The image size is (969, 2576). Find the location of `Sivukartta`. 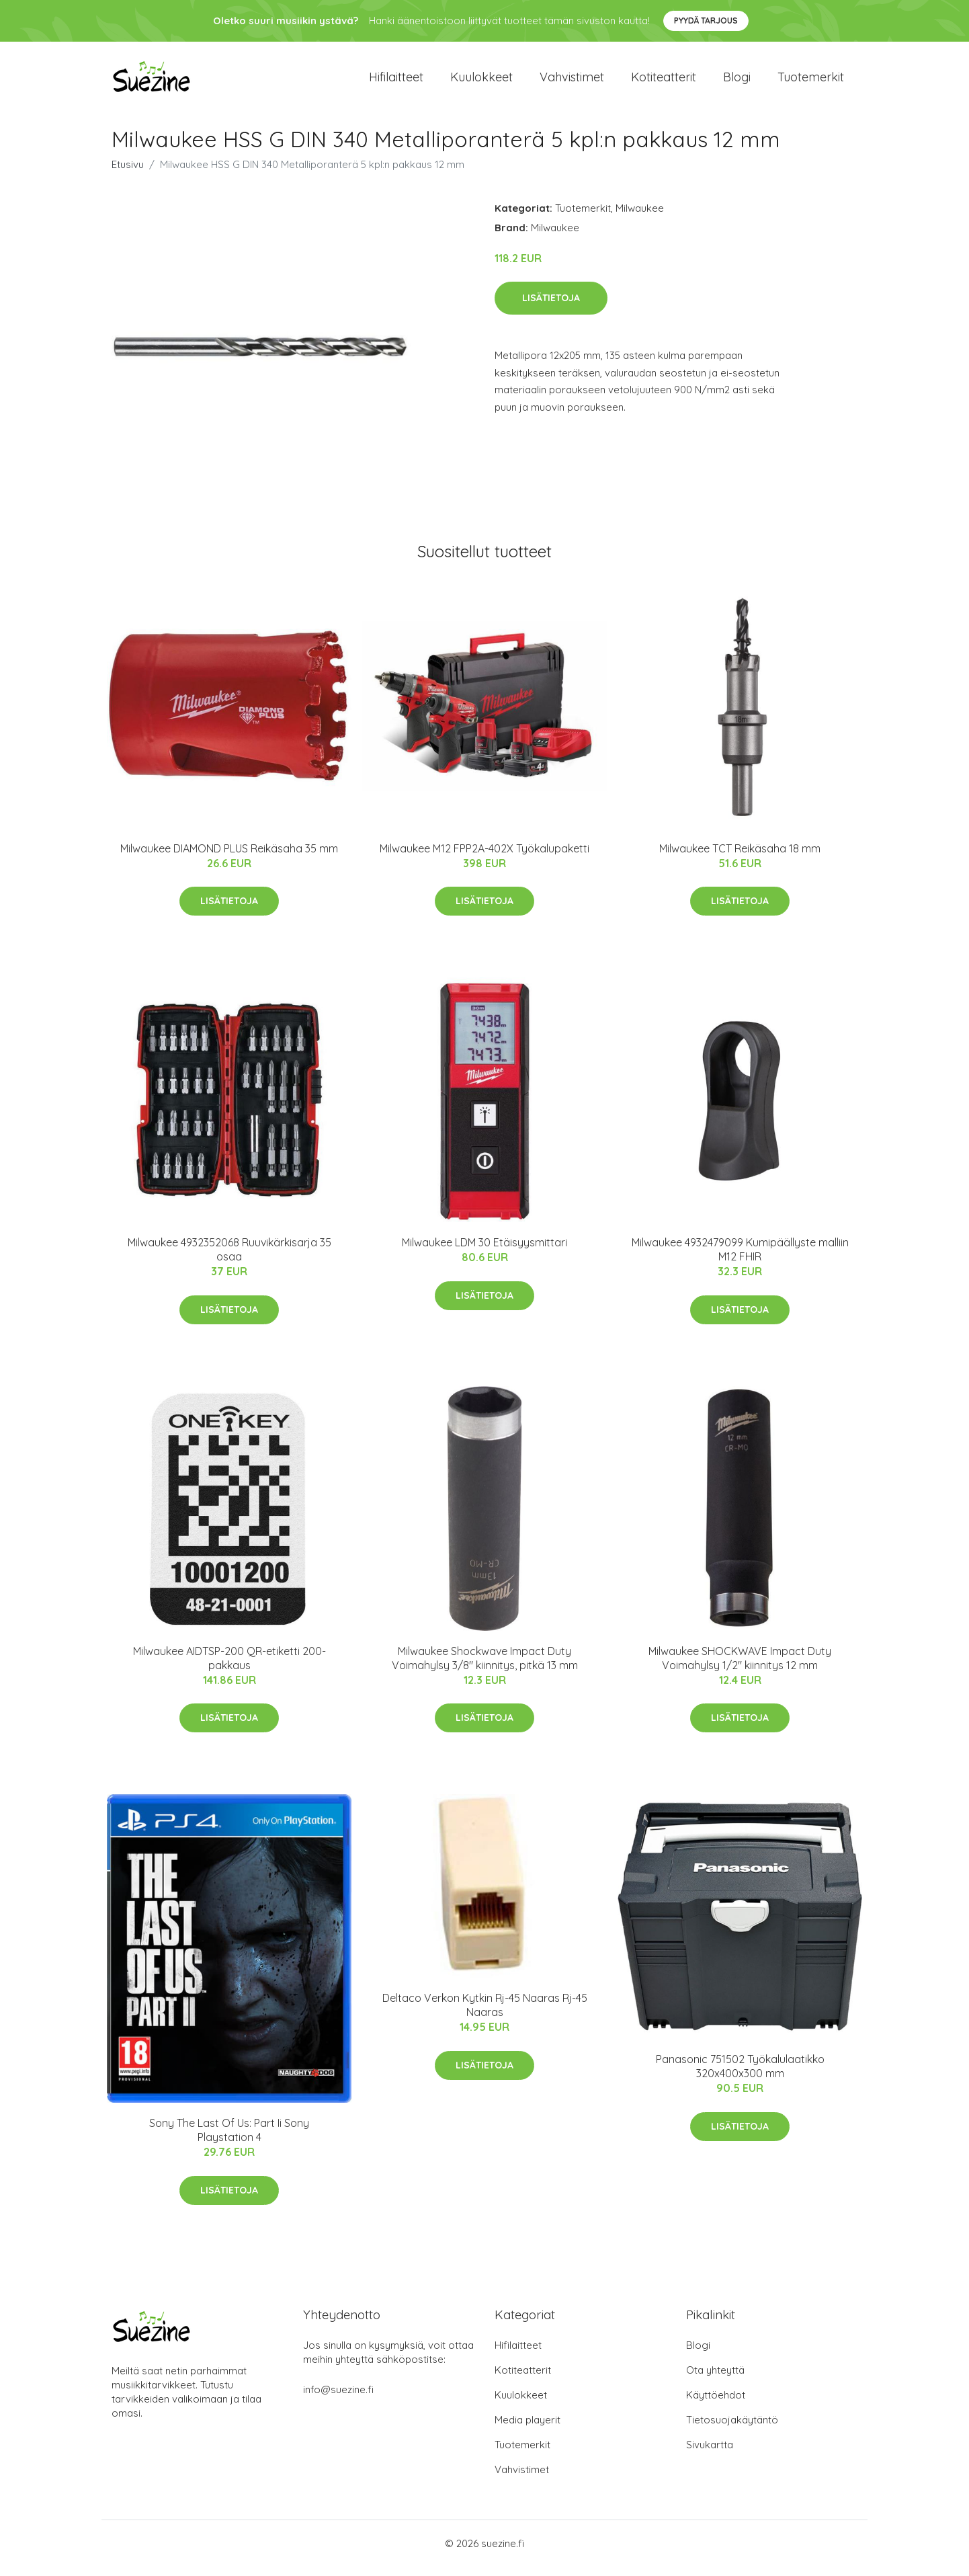

Sivukartta is located at coordinates (709, 2454).